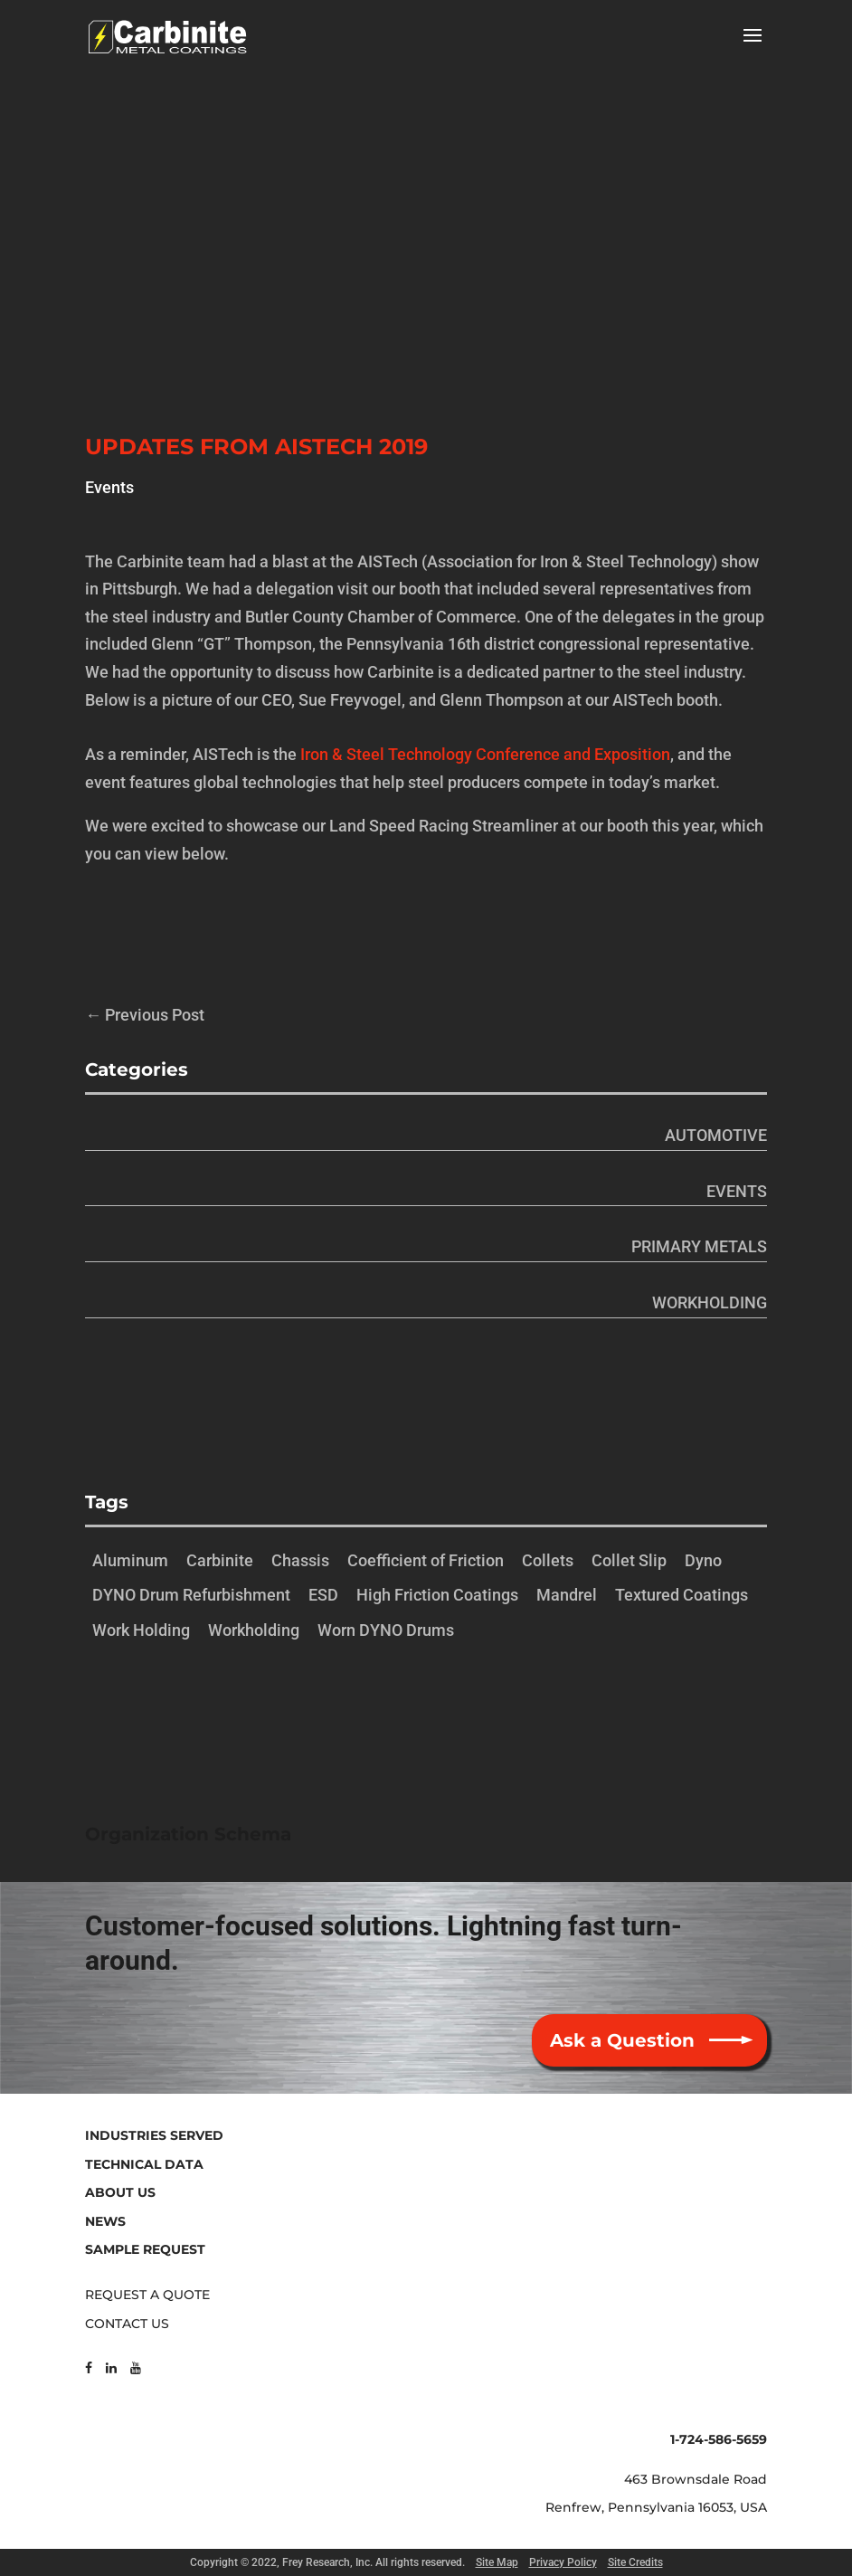 Image resolution: width=852 pixels, height=2576 pixels. I want to click on ABOUT US, so click(120, 2192).